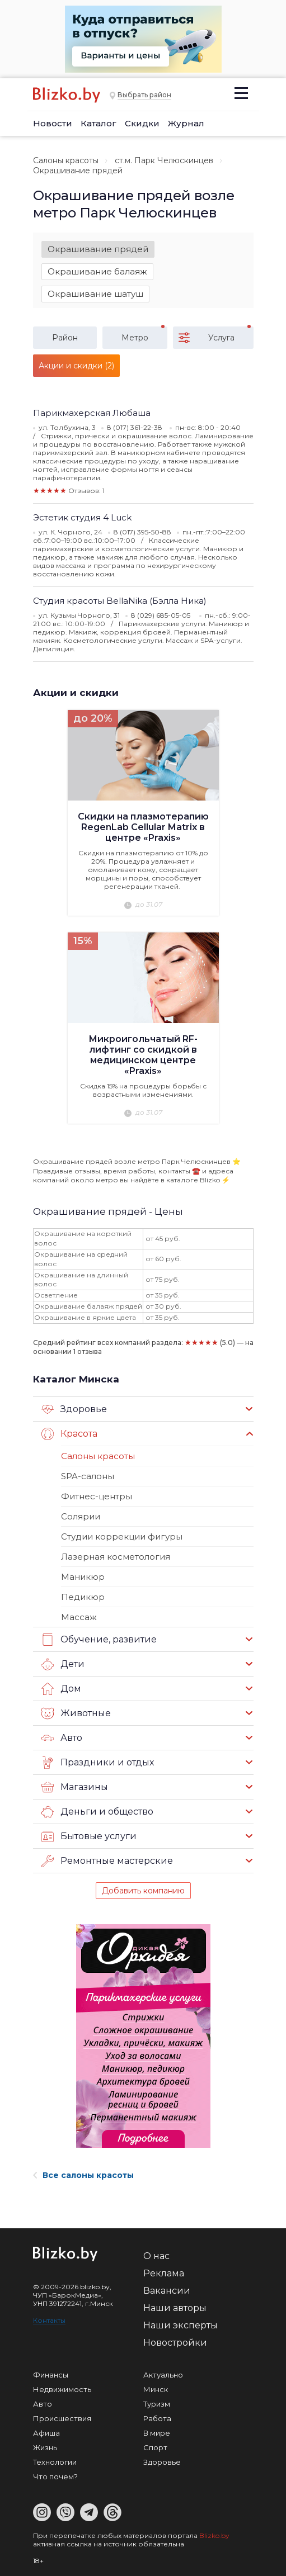  I want to click on Работа, so click(157, 2418).